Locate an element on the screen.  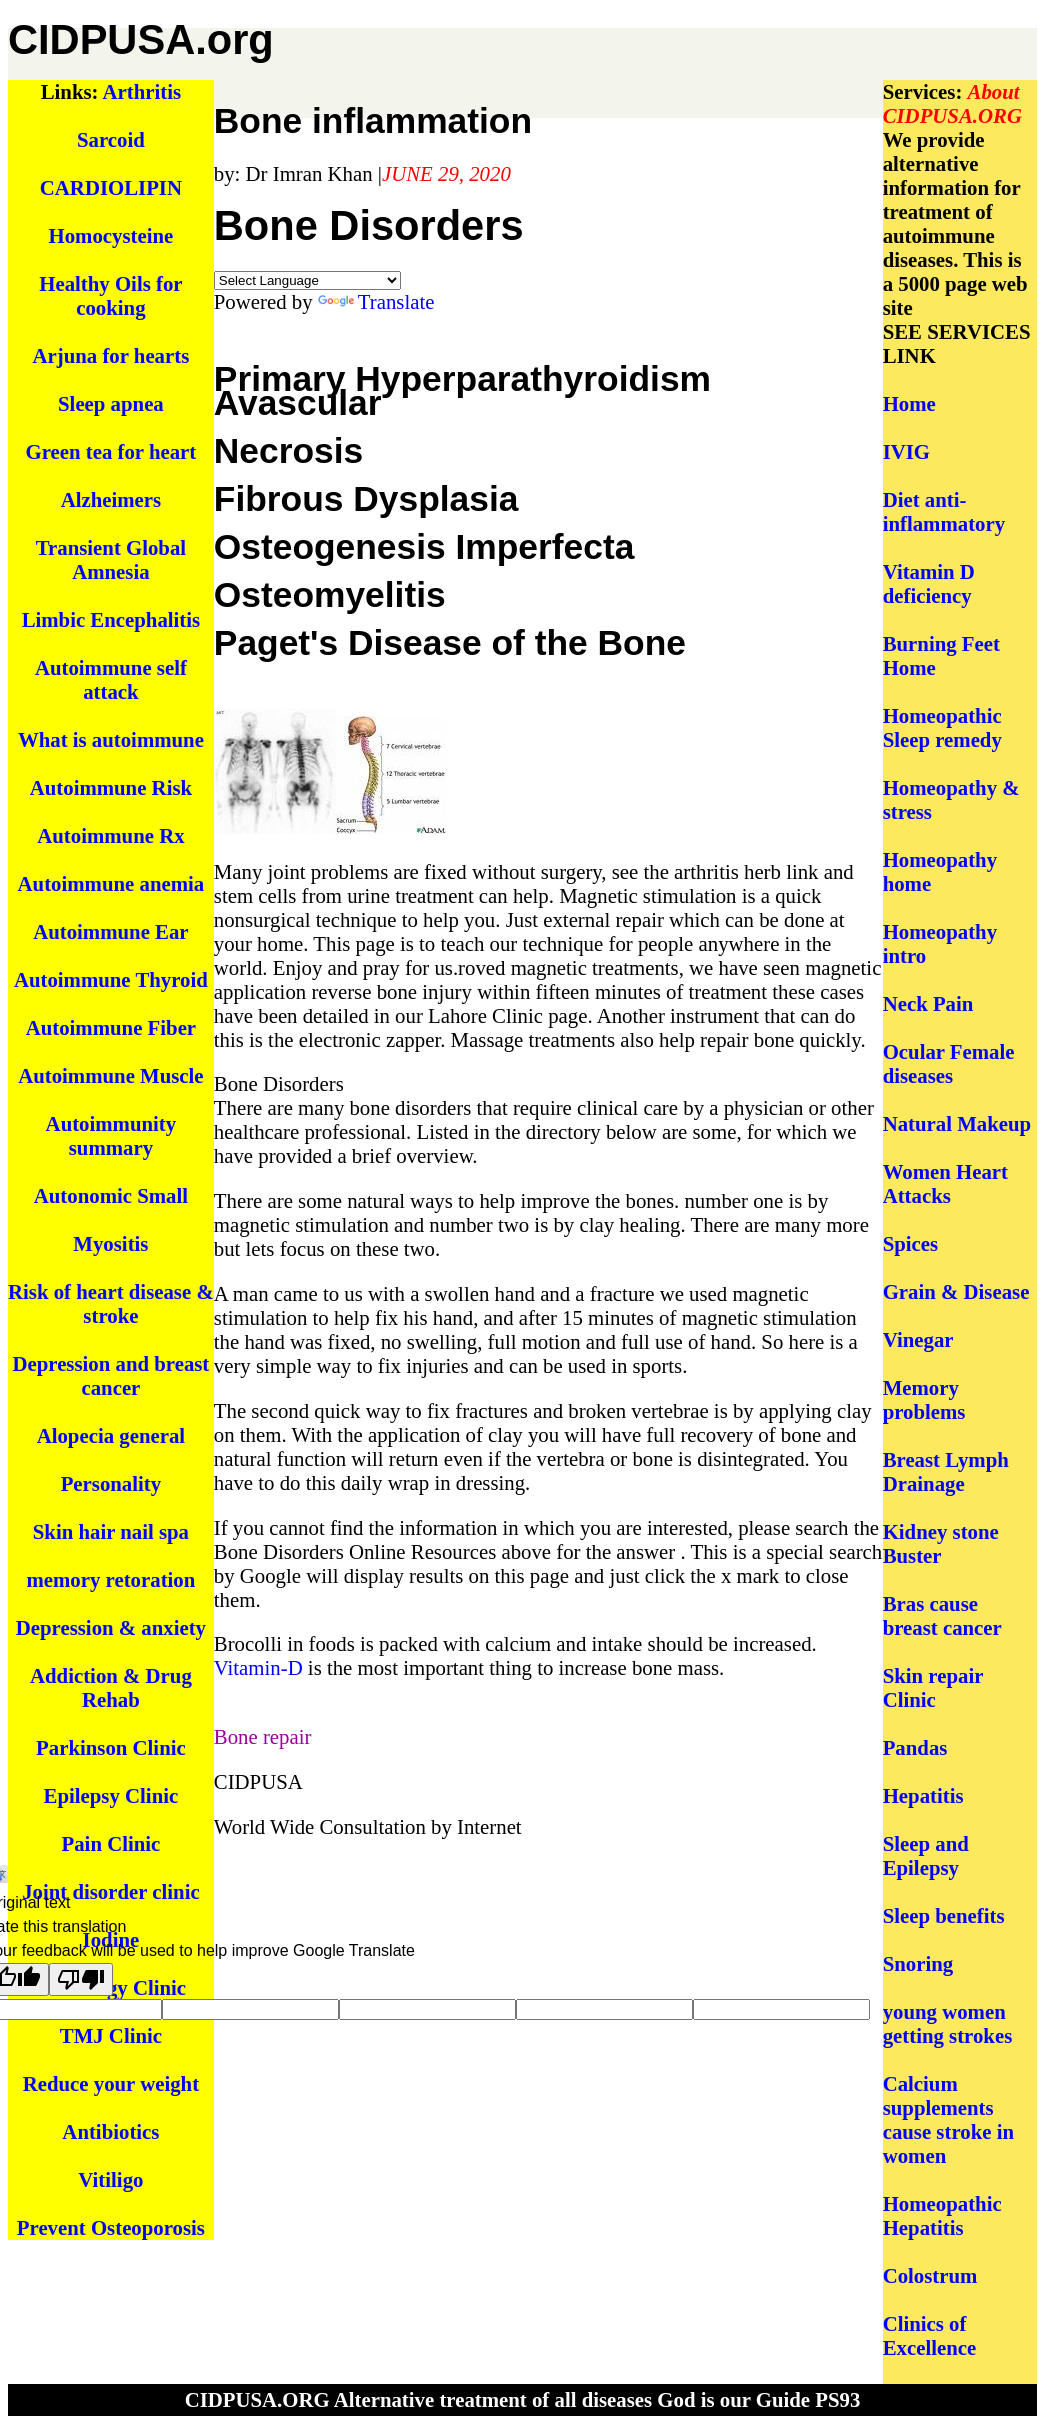
Depression and breast cancer is located at coordinates (110, 1375).